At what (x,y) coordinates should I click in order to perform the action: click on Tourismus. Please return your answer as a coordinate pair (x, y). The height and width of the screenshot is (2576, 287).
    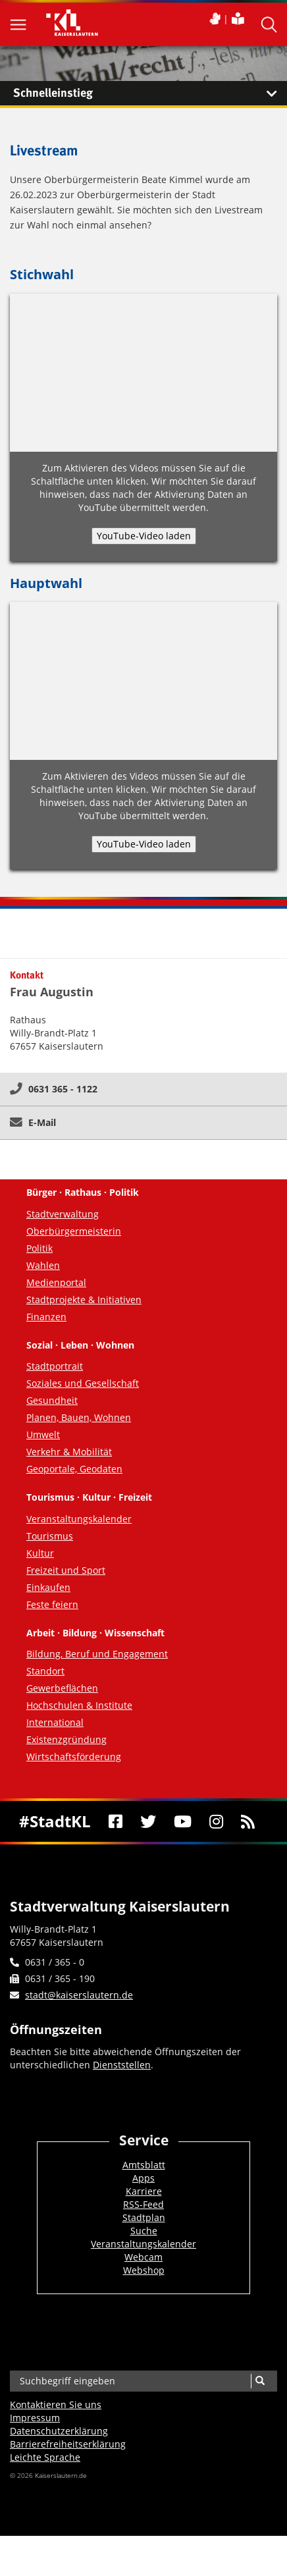
    Looking at the image, I should click on (49, 1536).